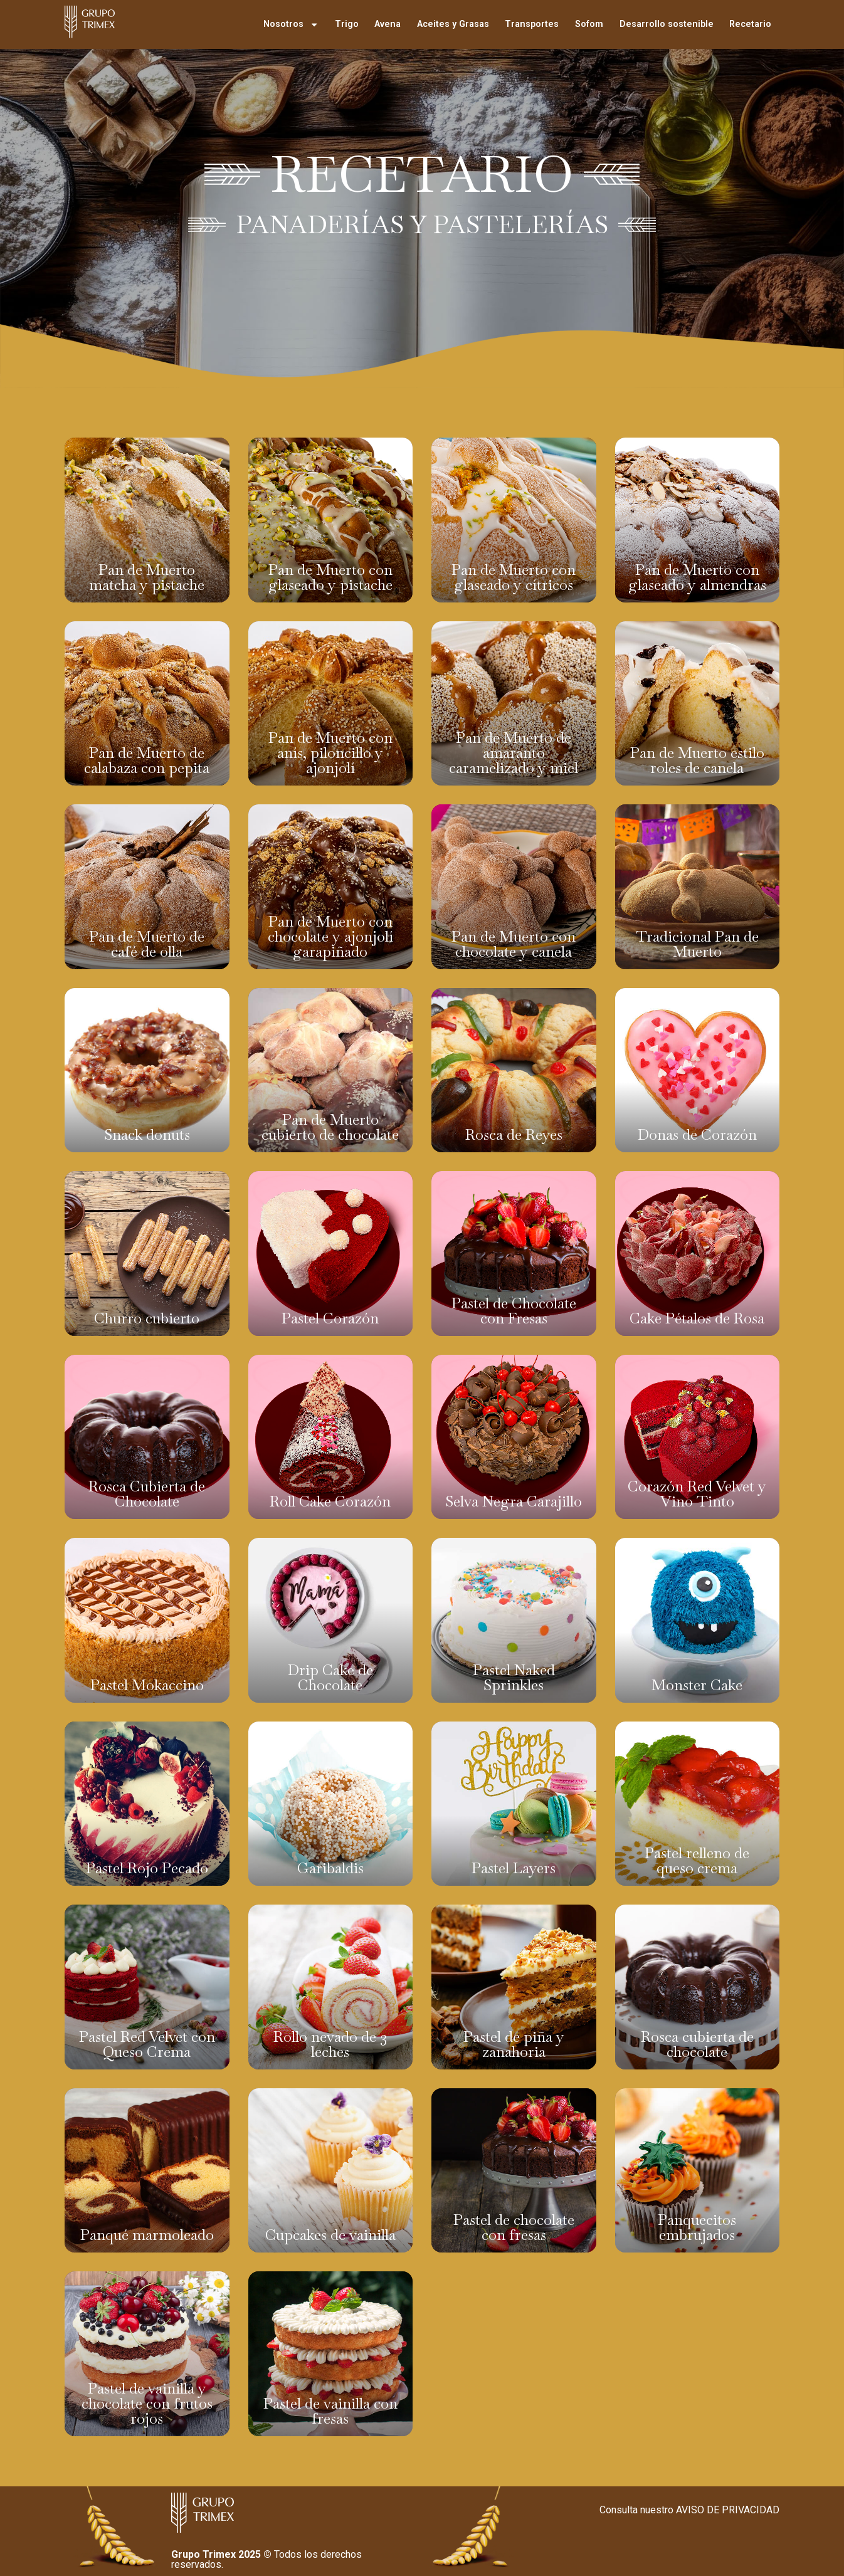 The image size is (844, 2576). Describe the element at coordinates (532, 24) in the screenshot. I see `Transportes` at that location.